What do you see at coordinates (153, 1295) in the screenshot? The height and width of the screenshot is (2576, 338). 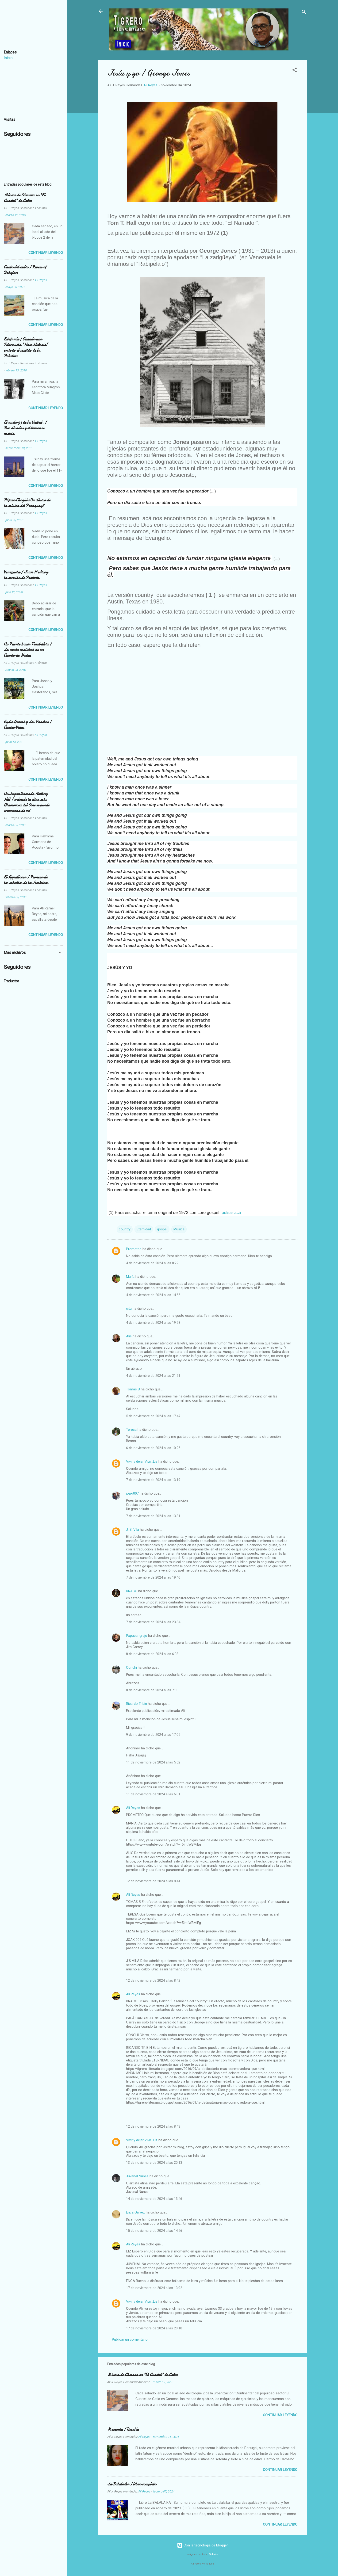 I see `4 de noviembre de 2024 a las 14:55` at bounding box center [153, 1295].